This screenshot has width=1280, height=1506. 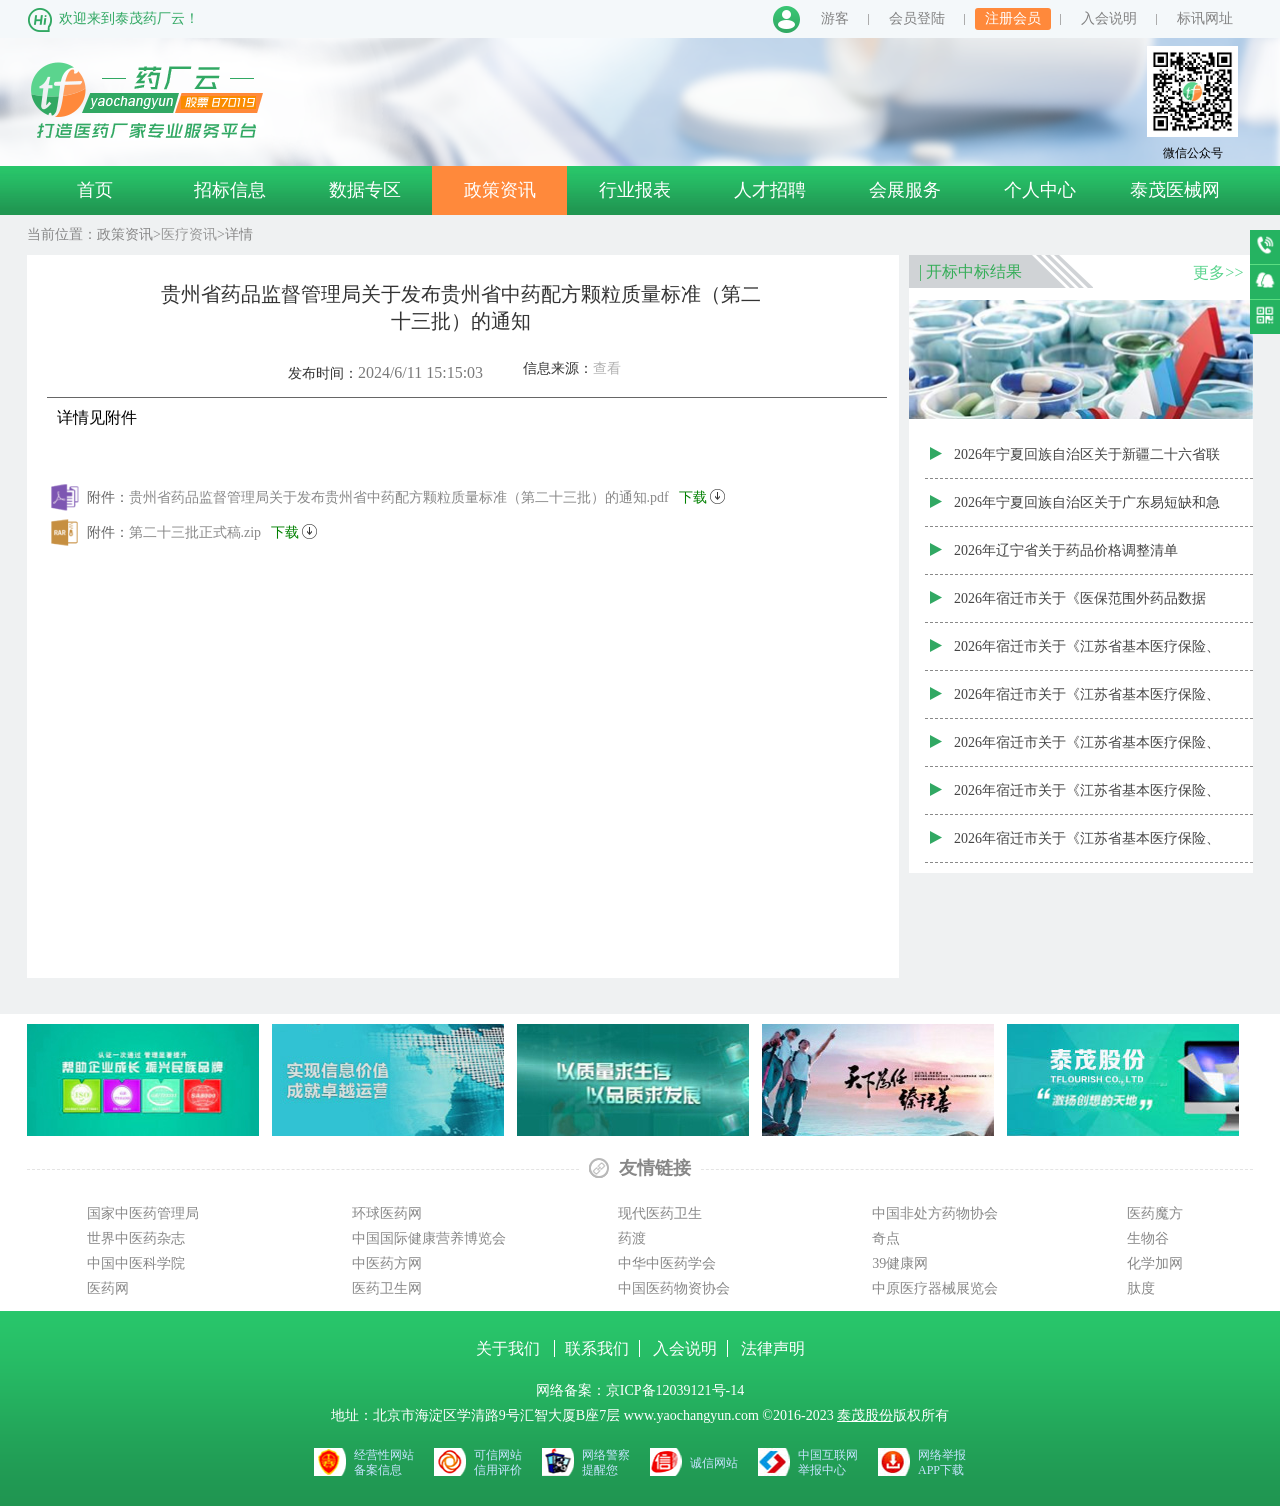 What do you see at coordinates (1087, 703) in the screenshot?
I see `2026年宿迁市关于《江苏省基本医疗保险、工伤保险和生育保险药品目录数据库（2025年版）》（20260225）中药配方颗粒` at bounding box center [1087, 703].